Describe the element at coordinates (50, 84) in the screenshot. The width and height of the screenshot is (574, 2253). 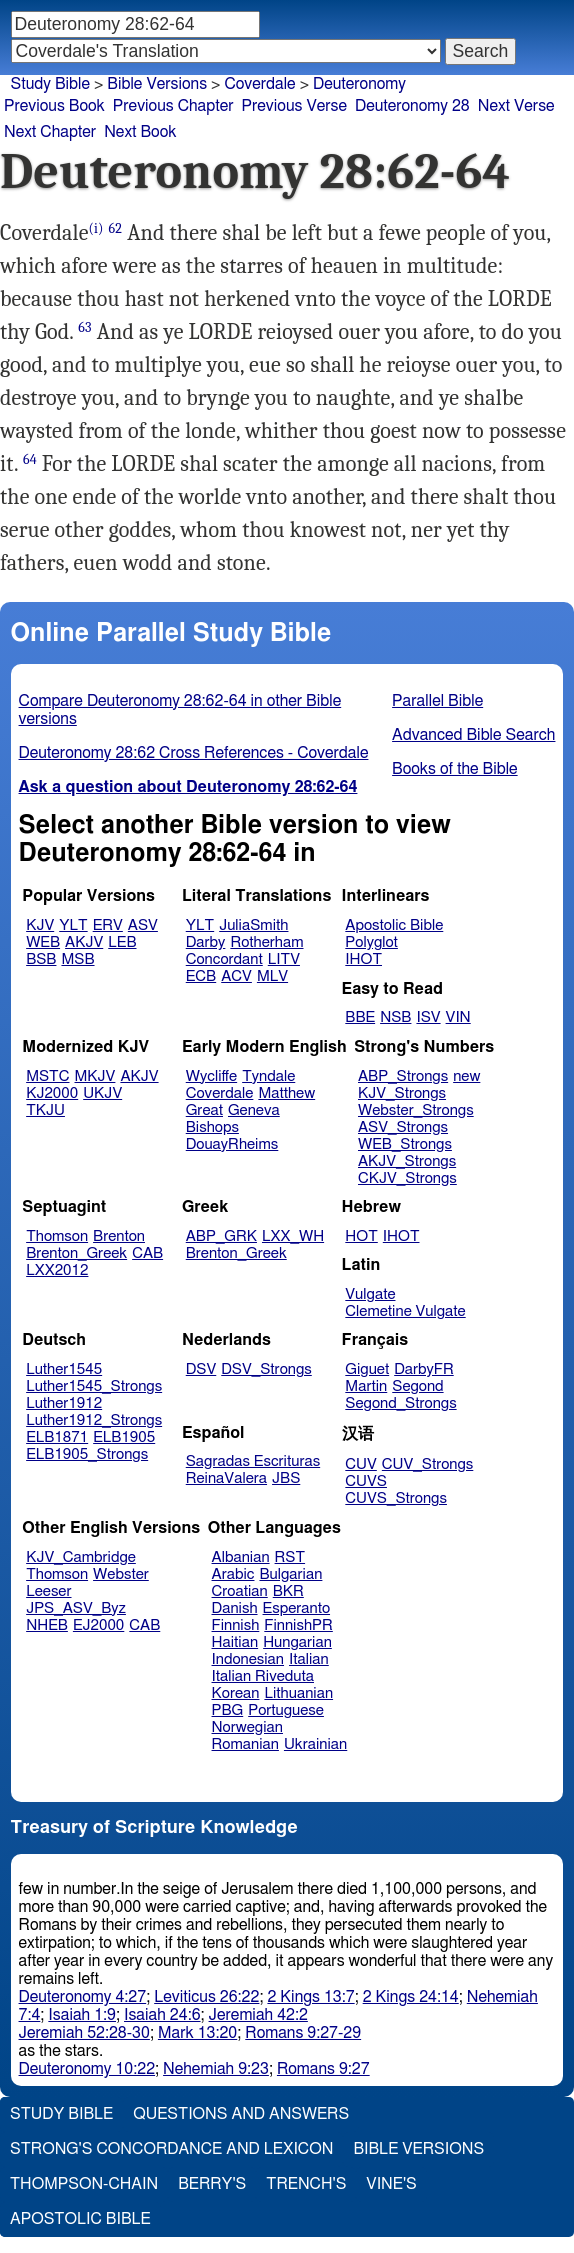
I see `Study Bible` at that location.